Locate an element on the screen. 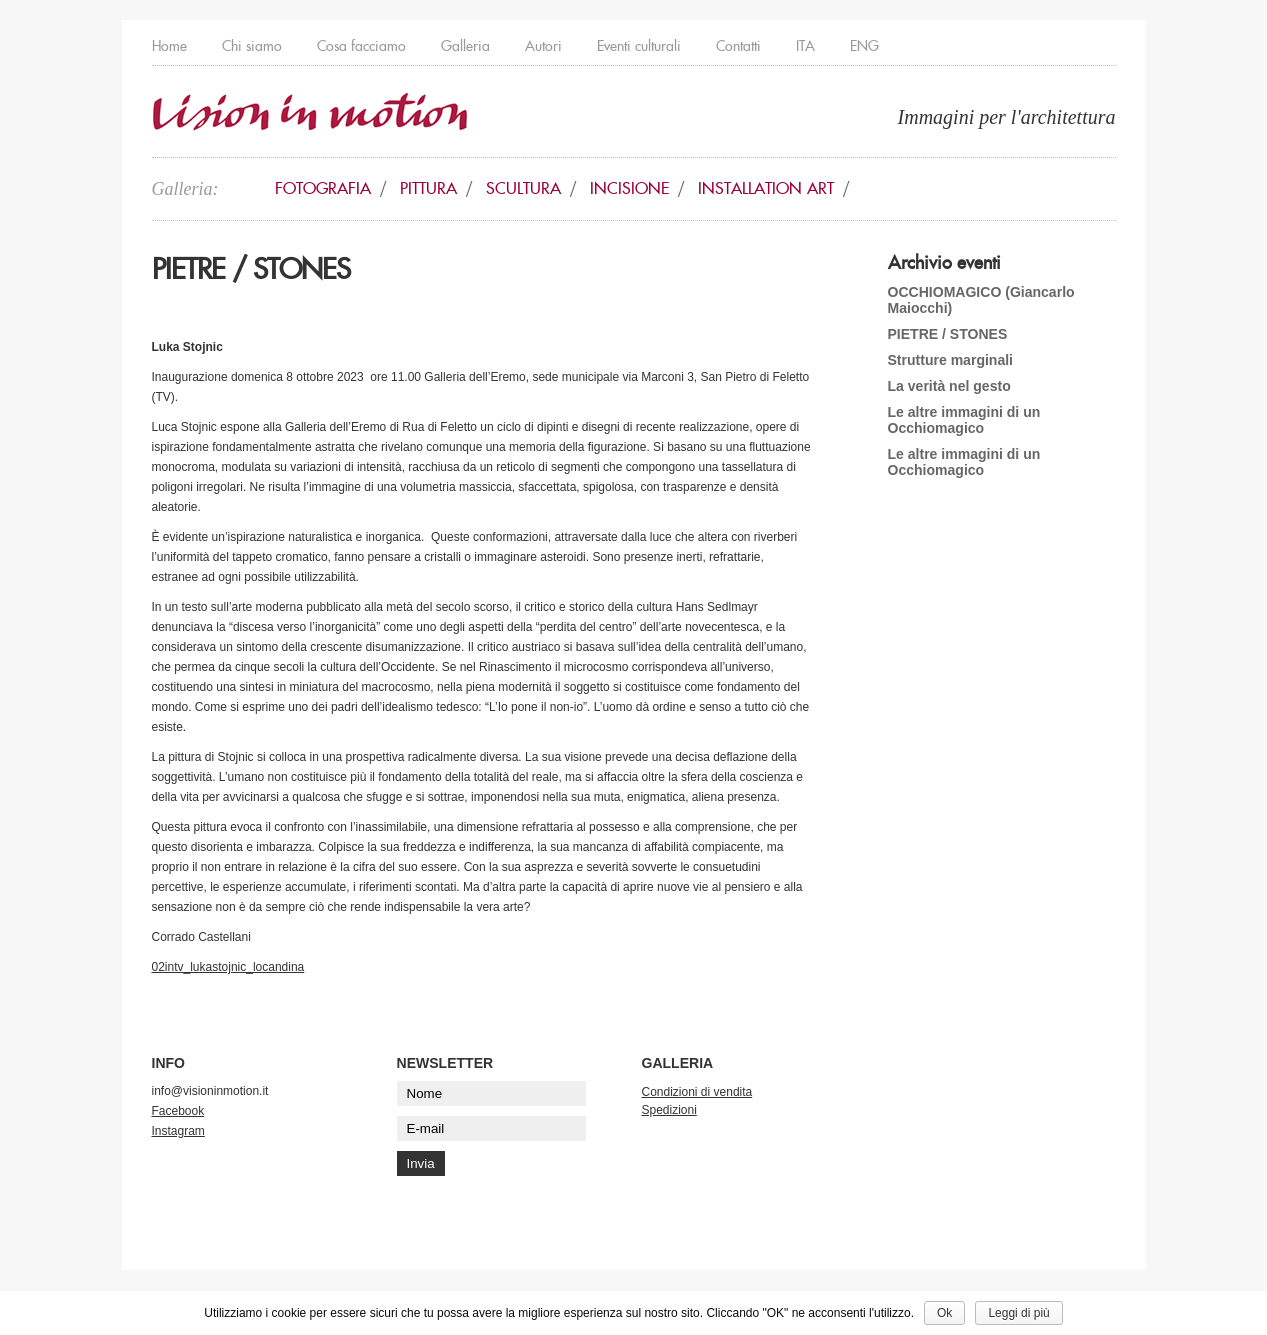  Facebook is located at coordinates (178, 1111).